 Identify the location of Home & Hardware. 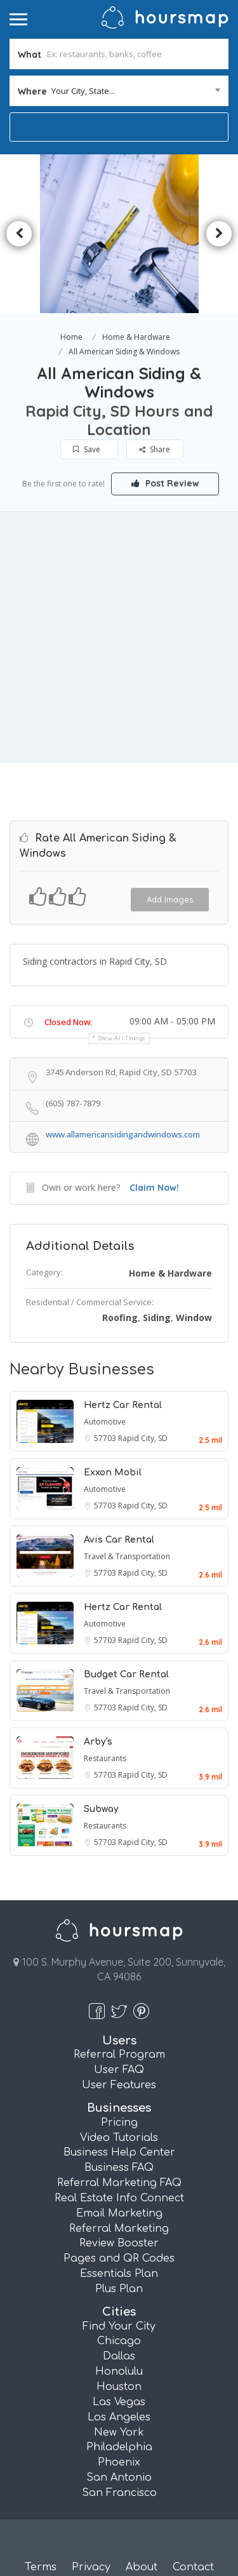
(136, 337).